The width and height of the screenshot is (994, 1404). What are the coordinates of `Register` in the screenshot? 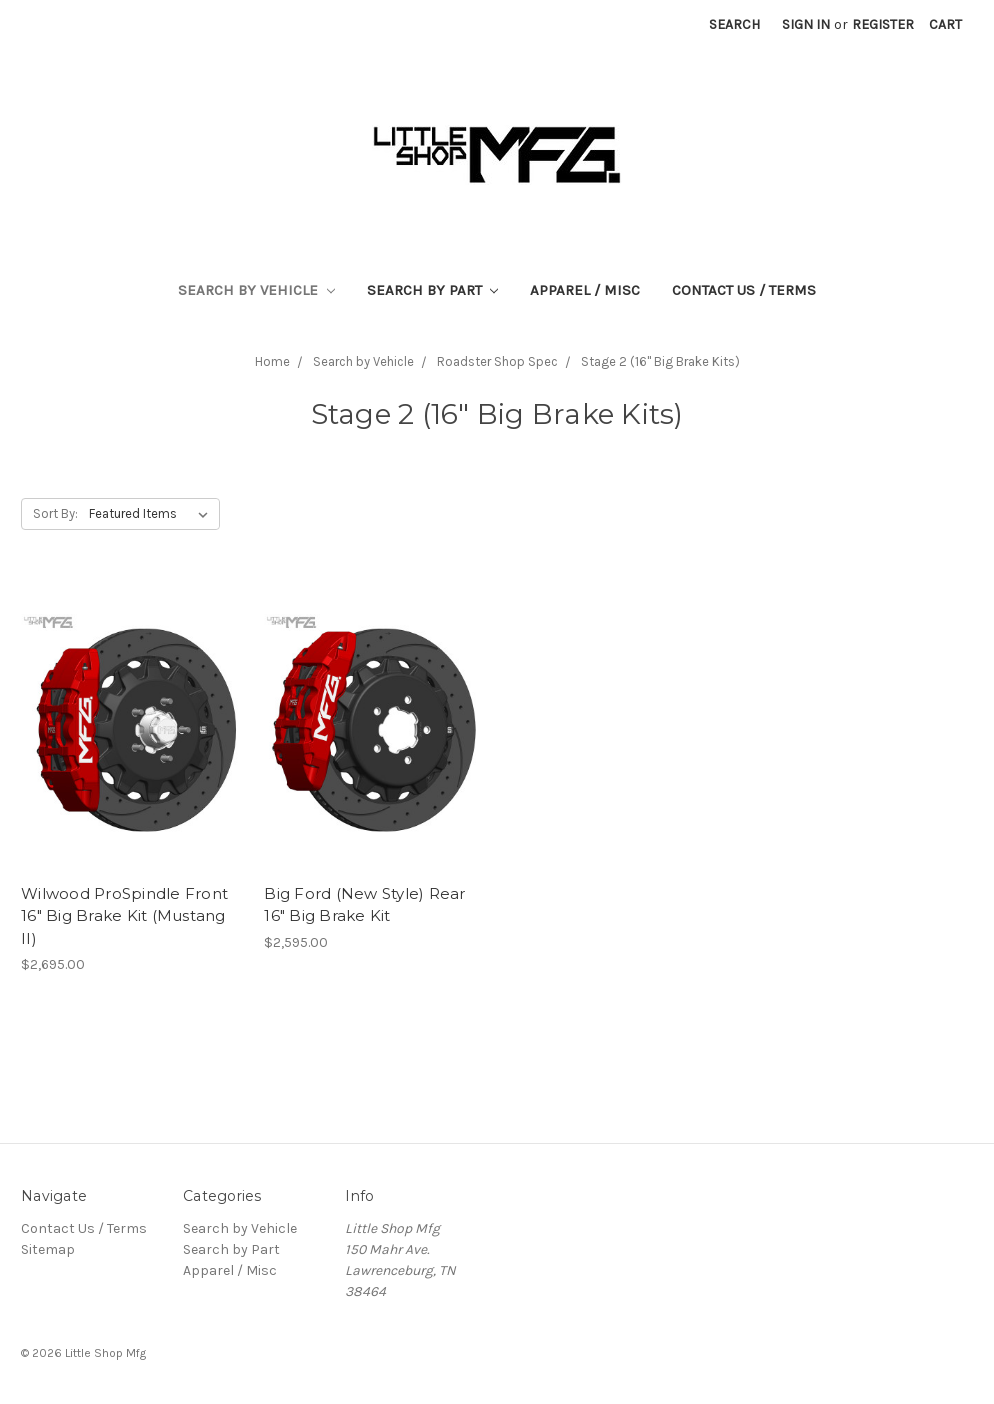 It's located at (883, 24).